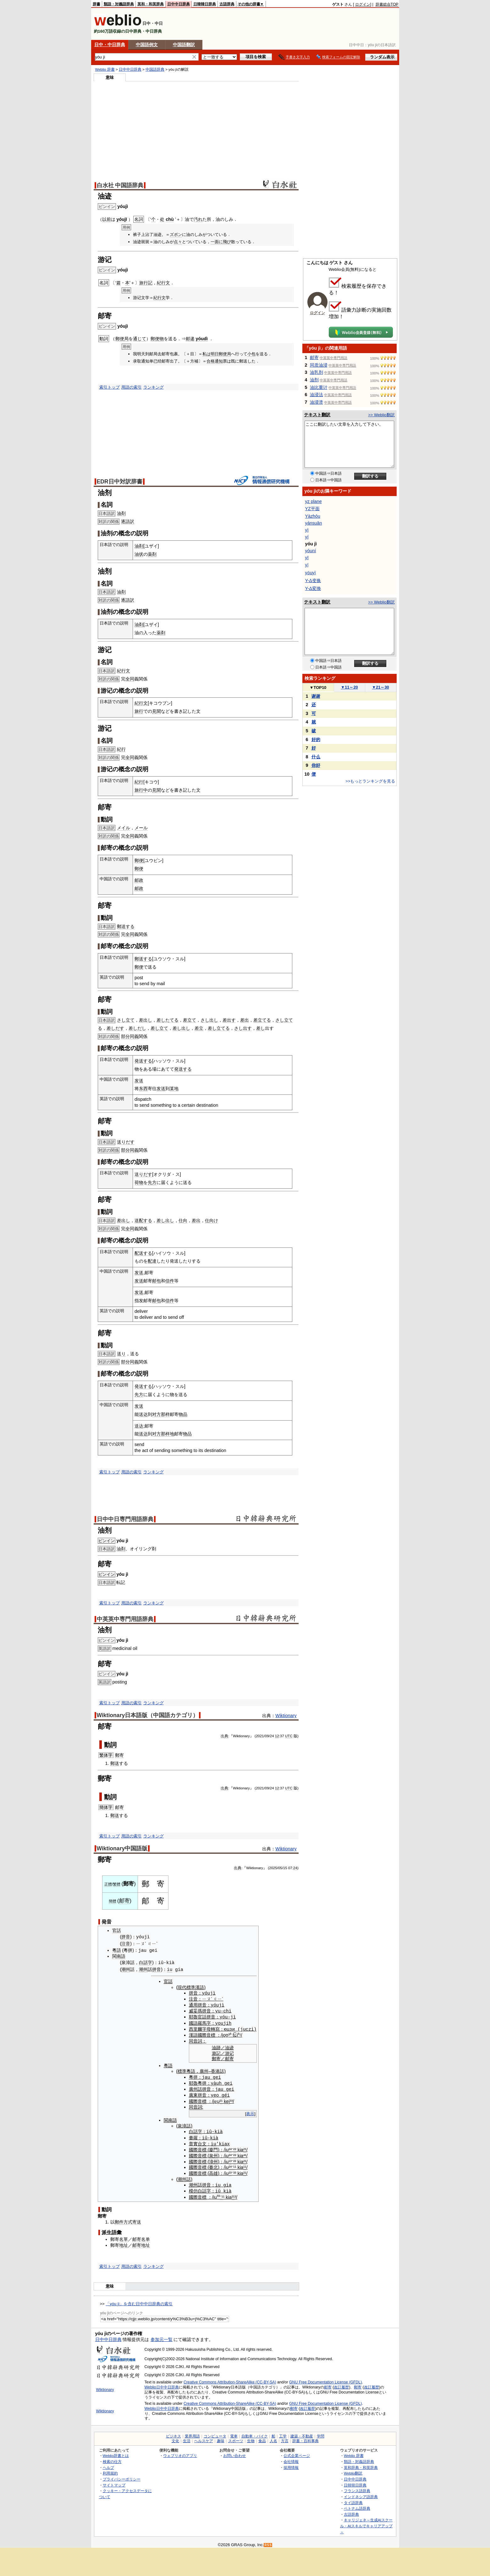 Image resolution: width=490 pixels, height=2576 pixels. Describe the element at coordinates (106, 219) in the screenshot. I see `以前` at that location.